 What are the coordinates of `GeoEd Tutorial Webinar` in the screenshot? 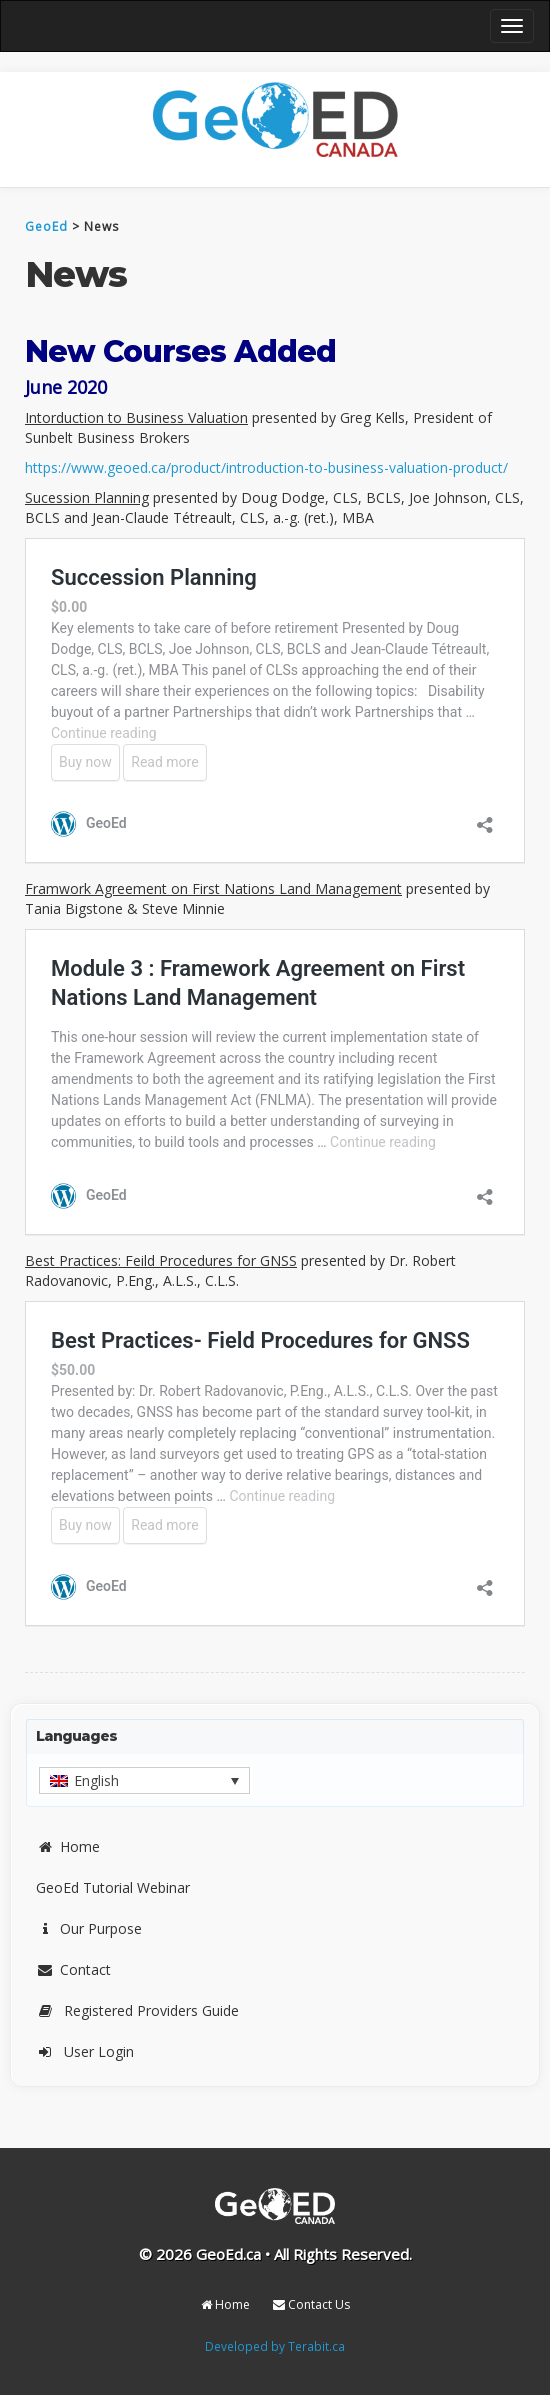 It's located at (113, 1887).